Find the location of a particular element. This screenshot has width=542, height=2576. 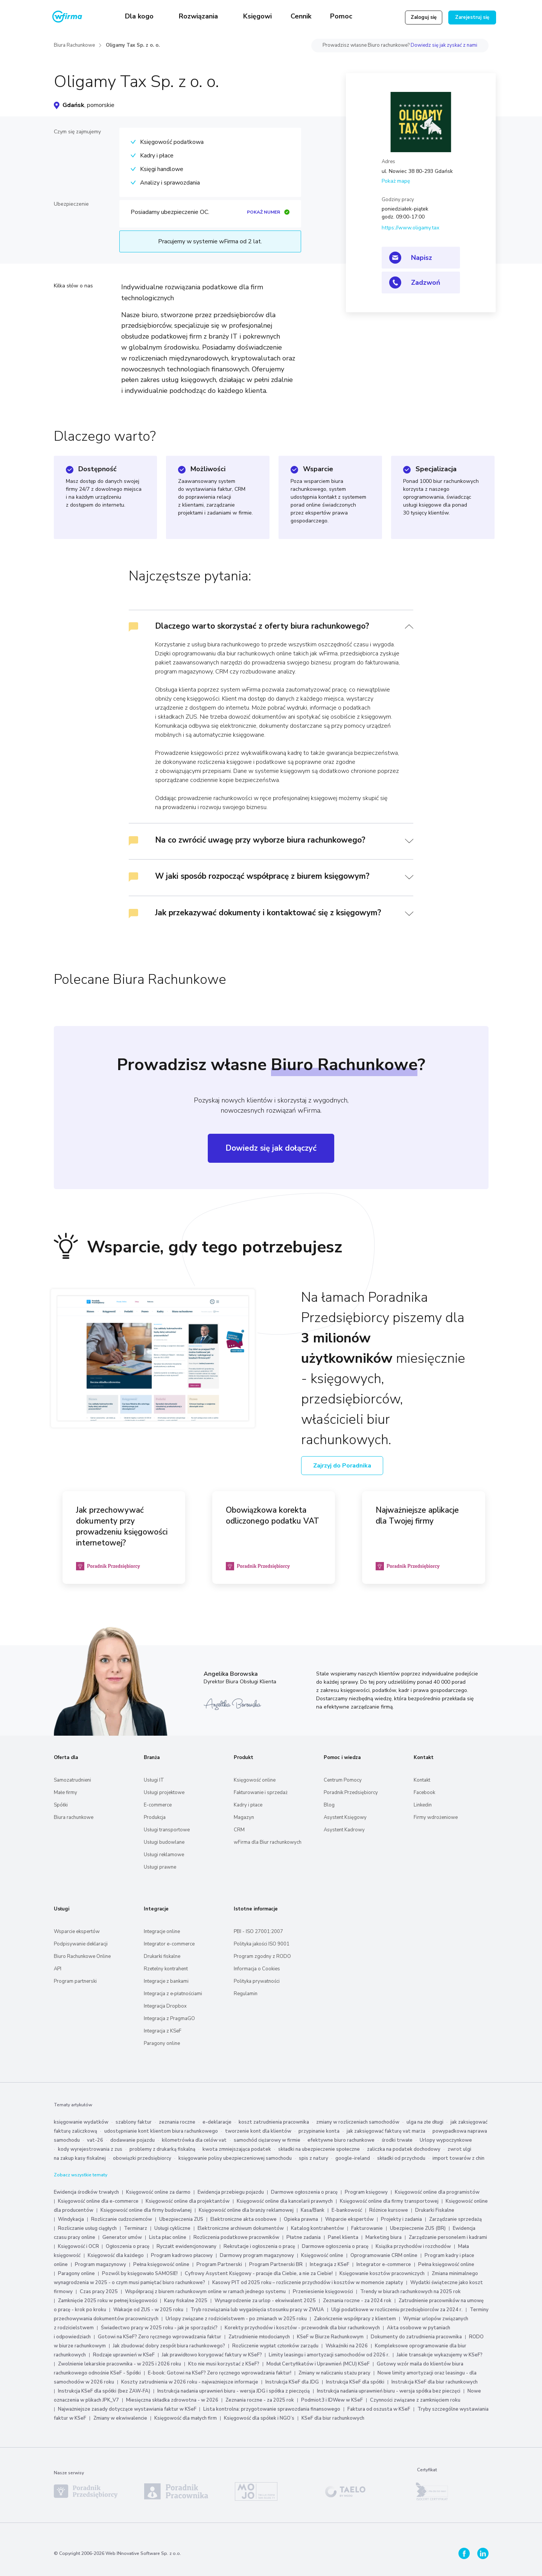

Pełna księgowość online is located at coordinates (161, 2264).